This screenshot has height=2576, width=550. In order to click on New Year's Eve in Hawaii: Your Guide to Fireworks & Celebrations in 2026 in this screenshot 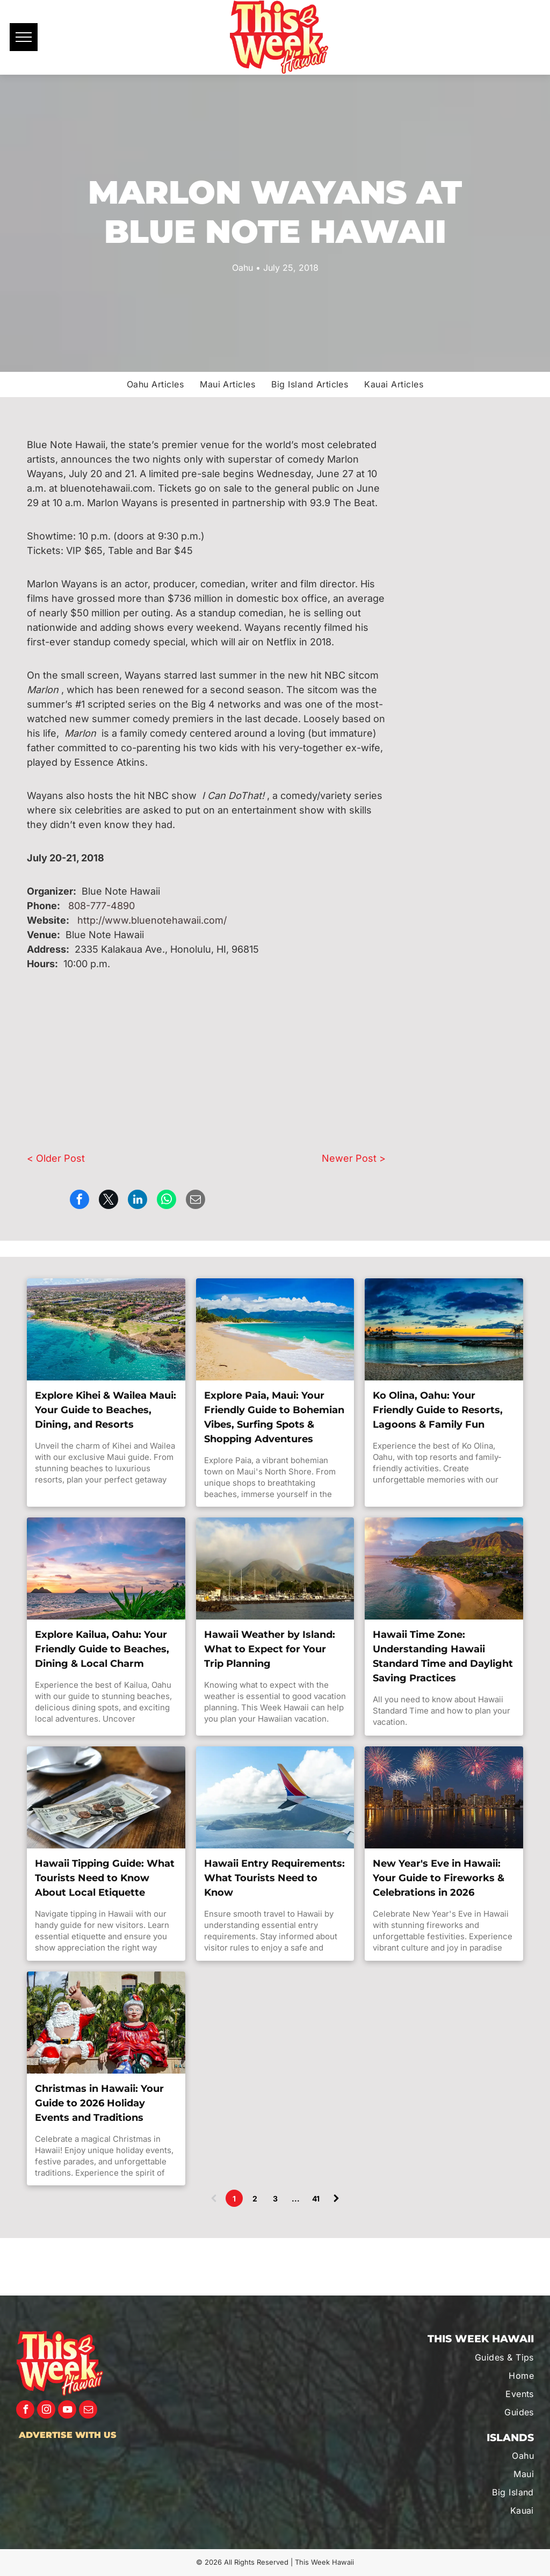, I will do `click(438, 1878)`.